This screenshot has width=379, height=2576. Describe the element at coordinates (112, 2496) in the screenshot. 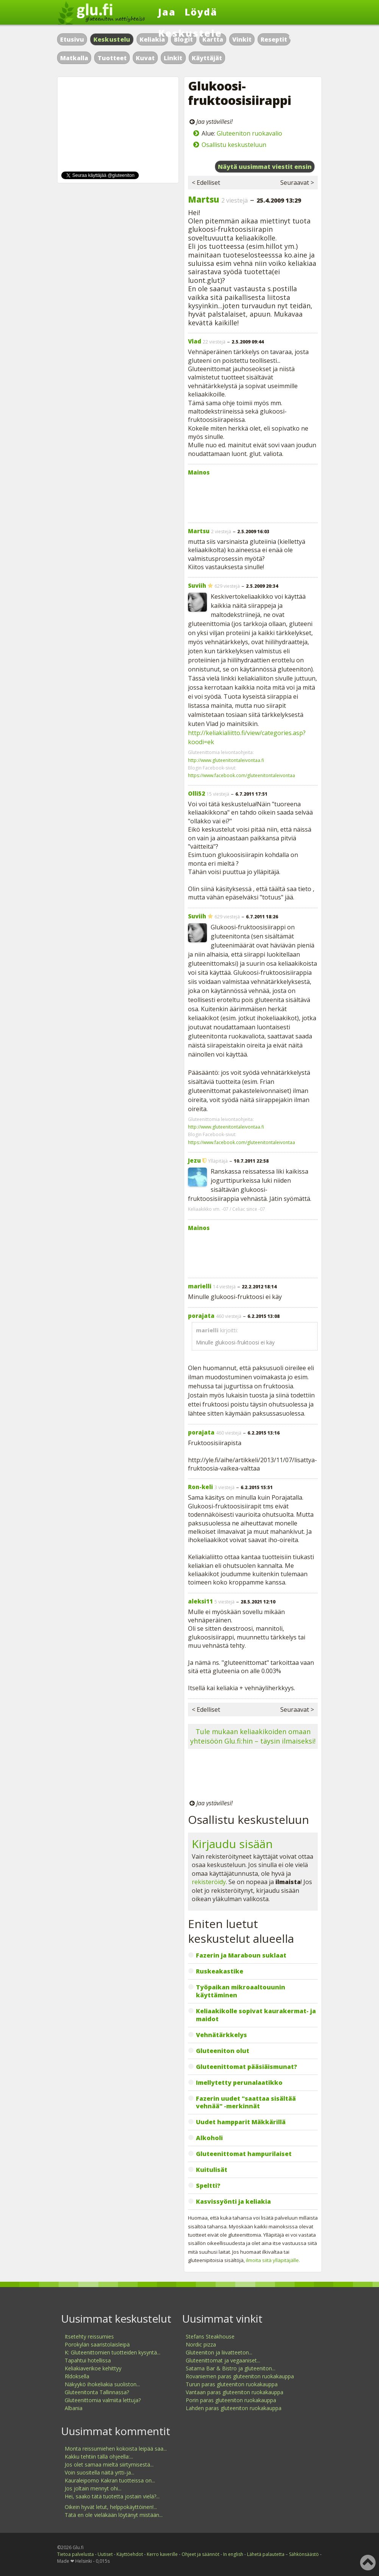

I see `Hei, saako tätä tuotetta jostain vielä?...` at that location.